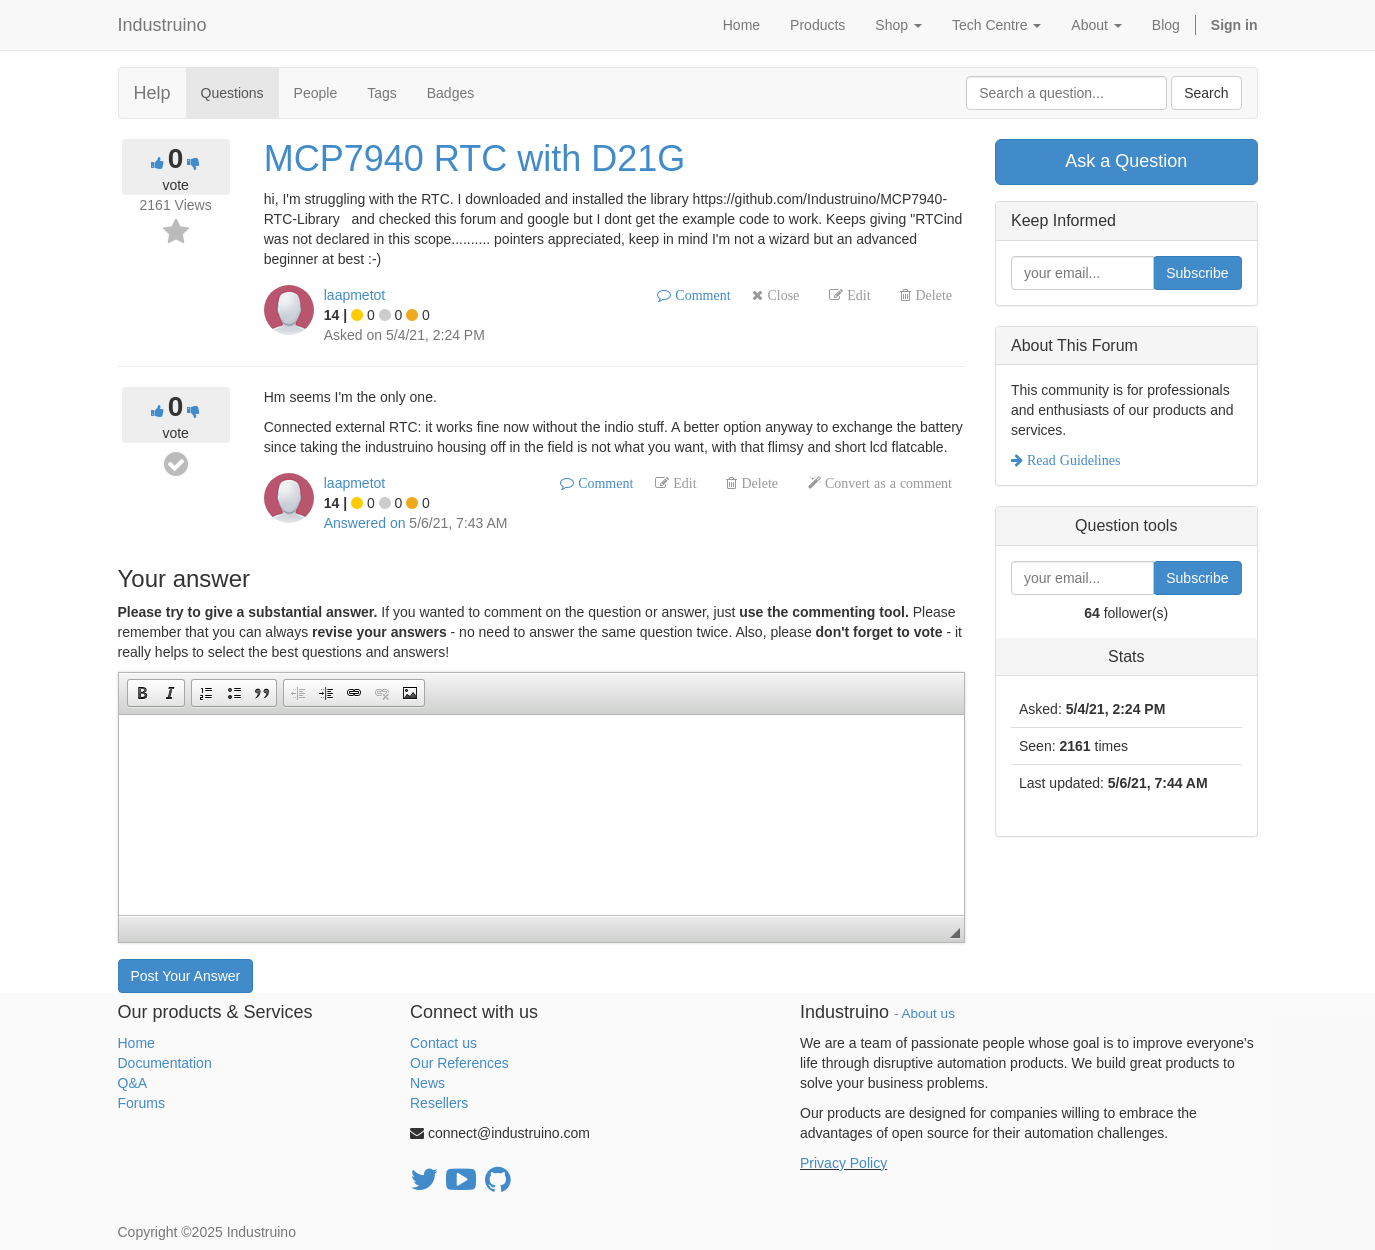  Describe the element at coordinates (186, 976) in the screenshot. I see `Post Your Answer` at that location.